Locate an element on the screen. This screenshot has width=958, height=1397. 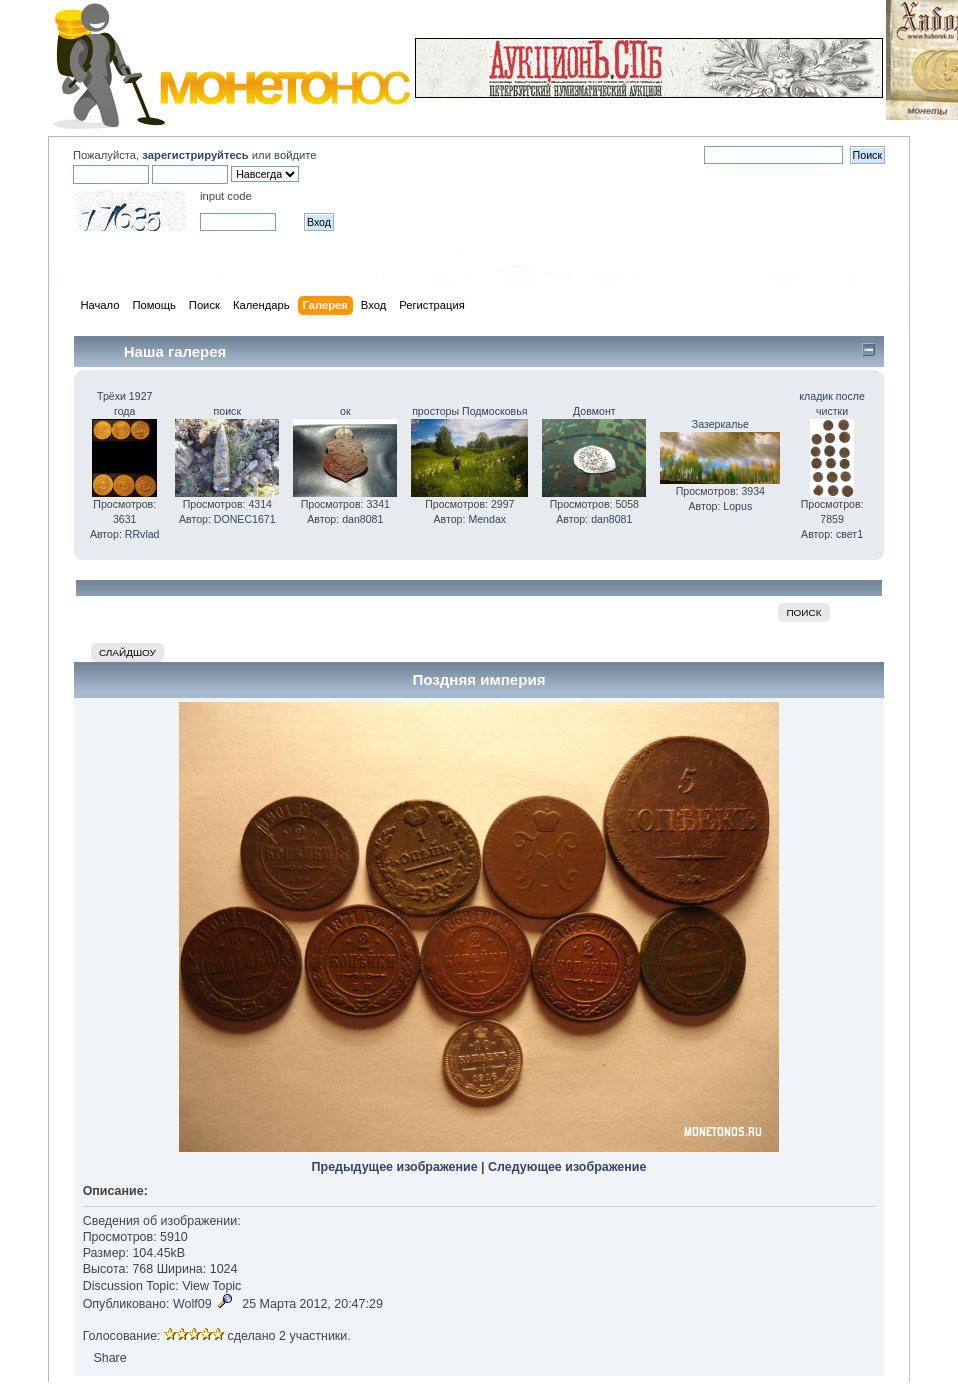
Предыдущее изображение is located at coordinates (395, 1167).